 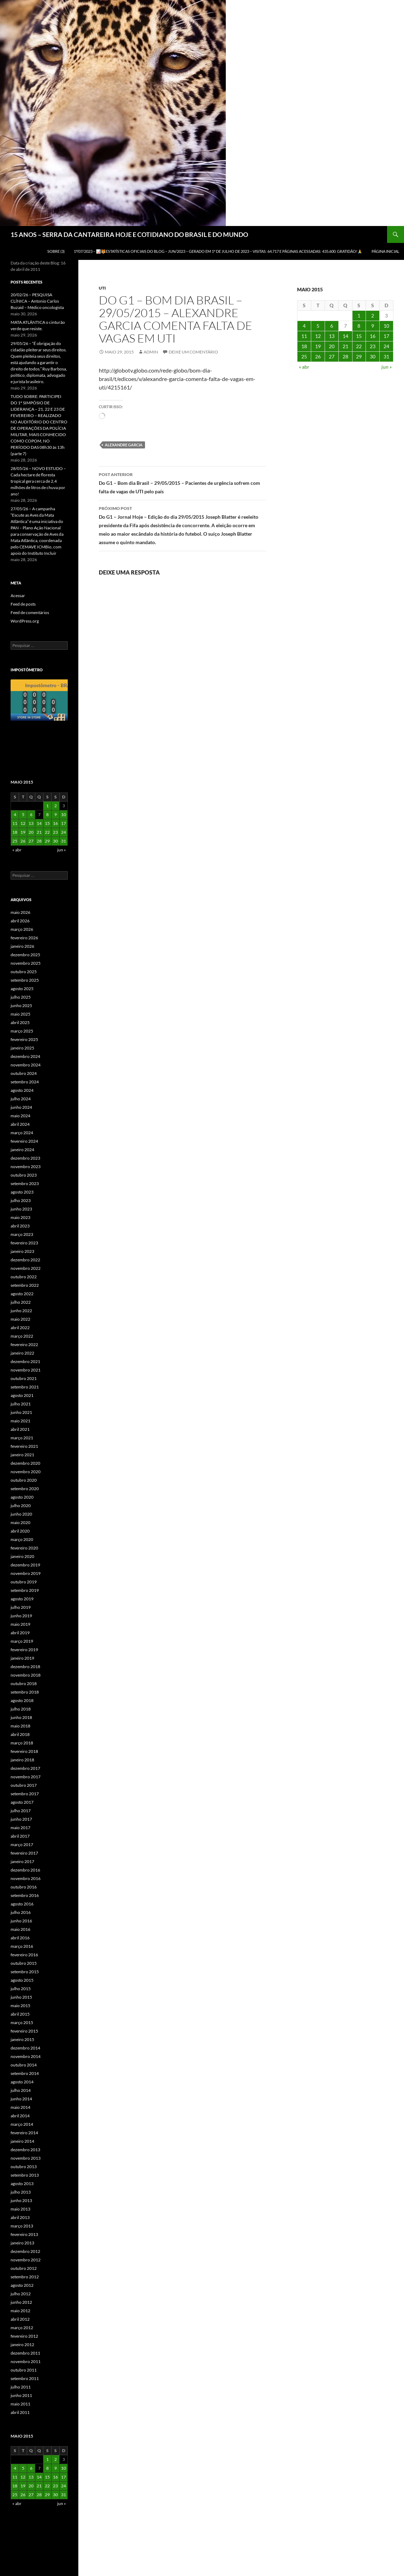 What do you see at coordinates (21, 1607) in the screenshot?
I see `julho 2019` at bounding box center [21, 1607].